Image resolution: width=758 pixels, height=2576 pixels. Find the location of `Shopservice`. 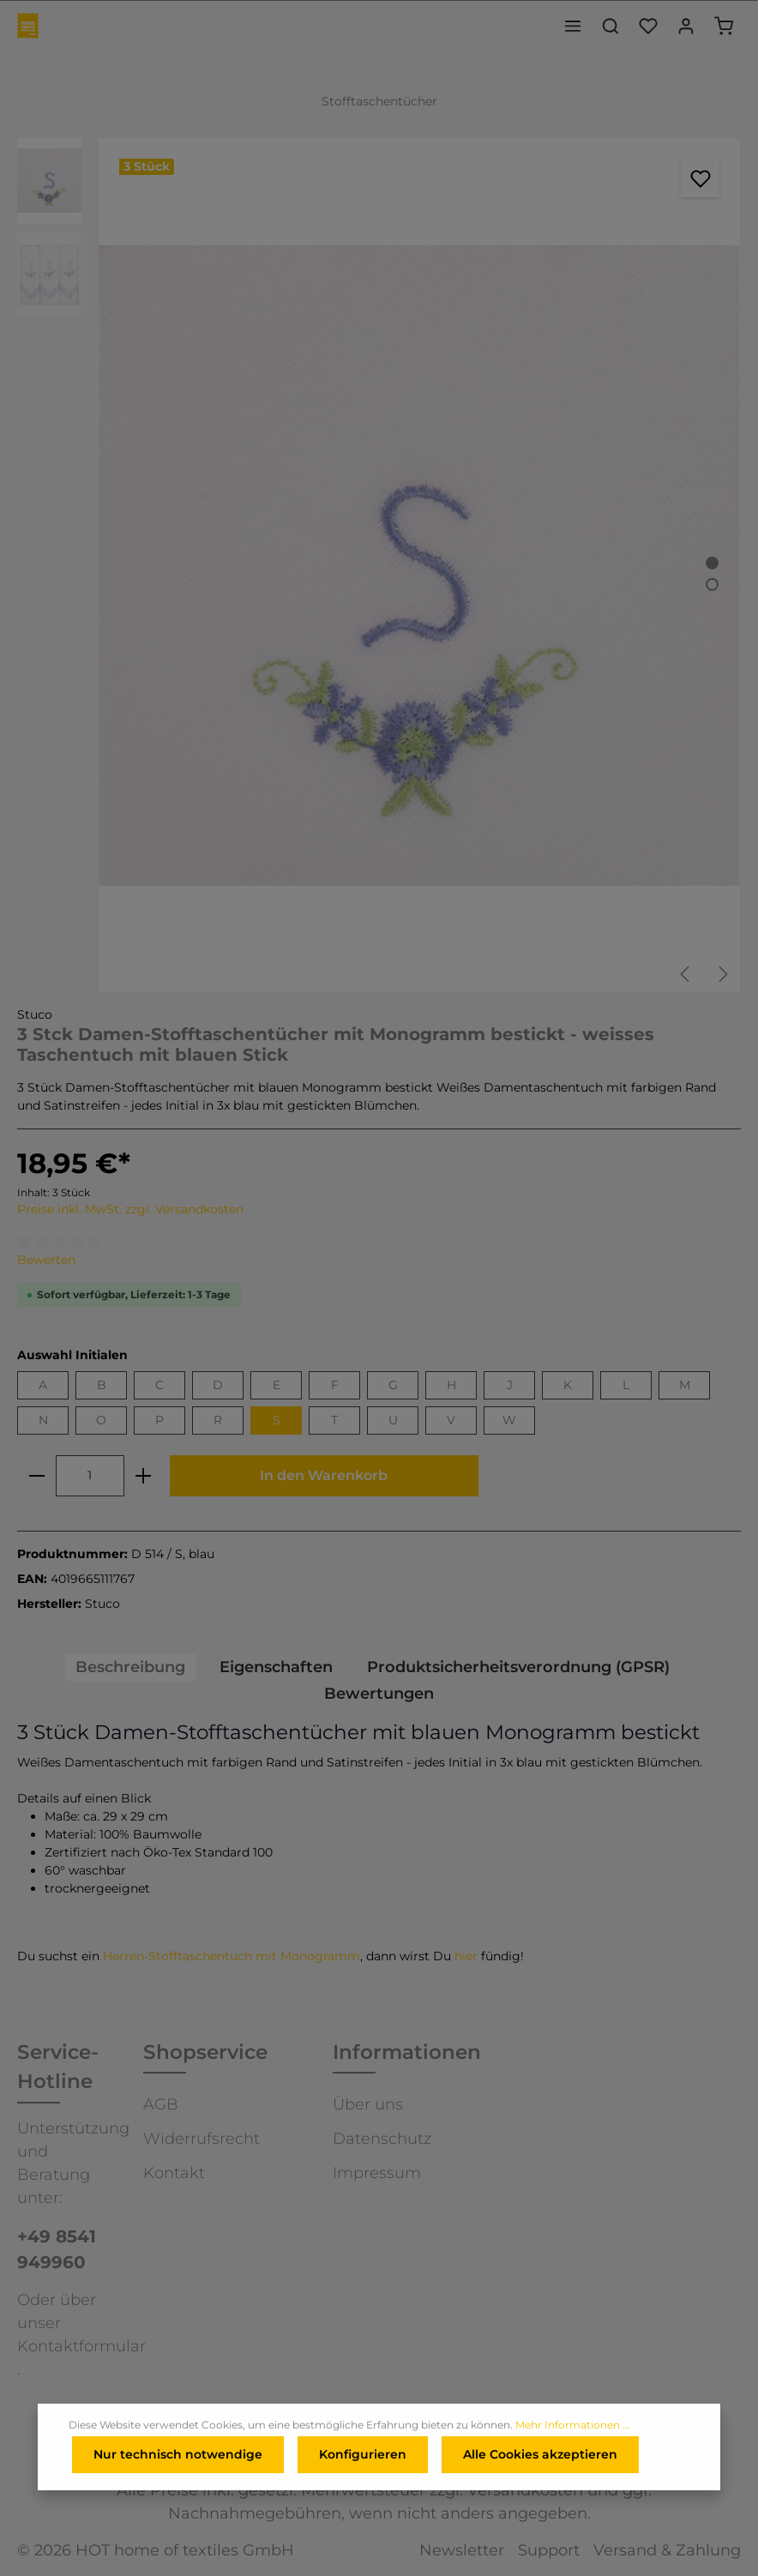

Shopservice is located at coordinates (205, 2052).